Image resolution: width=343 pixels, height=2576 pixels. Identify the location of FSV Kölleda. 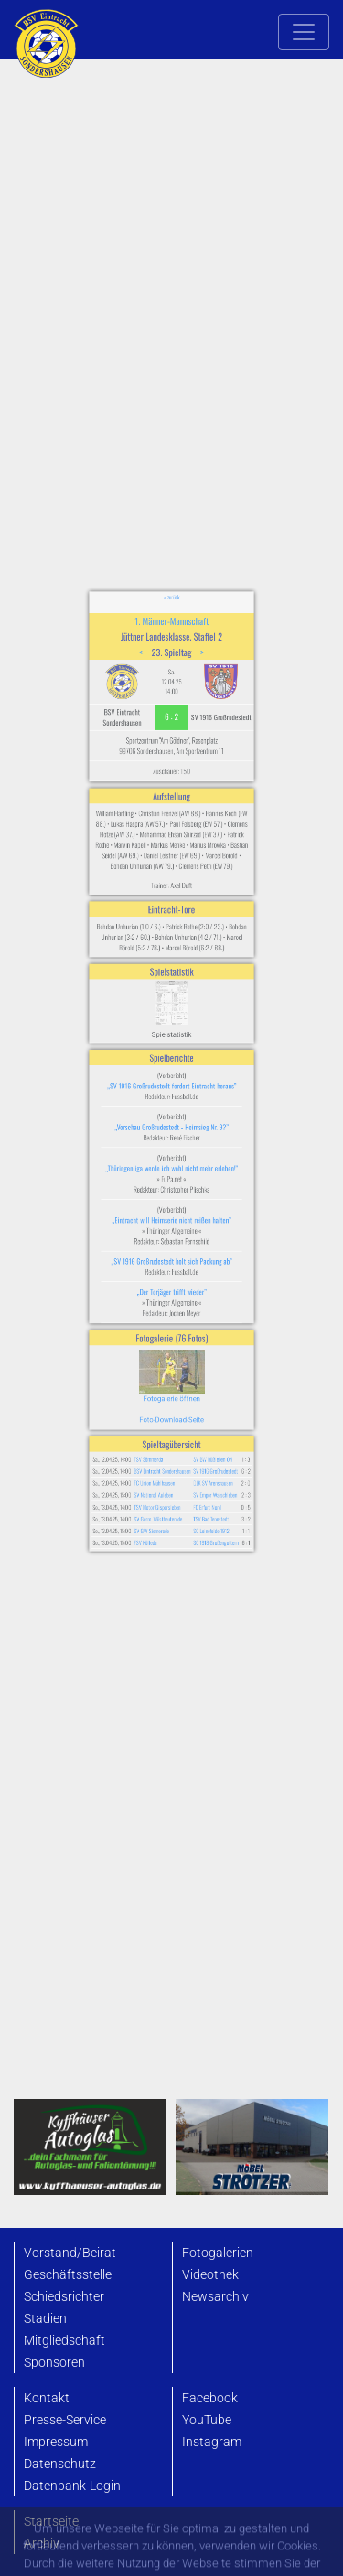
(153, 1401).